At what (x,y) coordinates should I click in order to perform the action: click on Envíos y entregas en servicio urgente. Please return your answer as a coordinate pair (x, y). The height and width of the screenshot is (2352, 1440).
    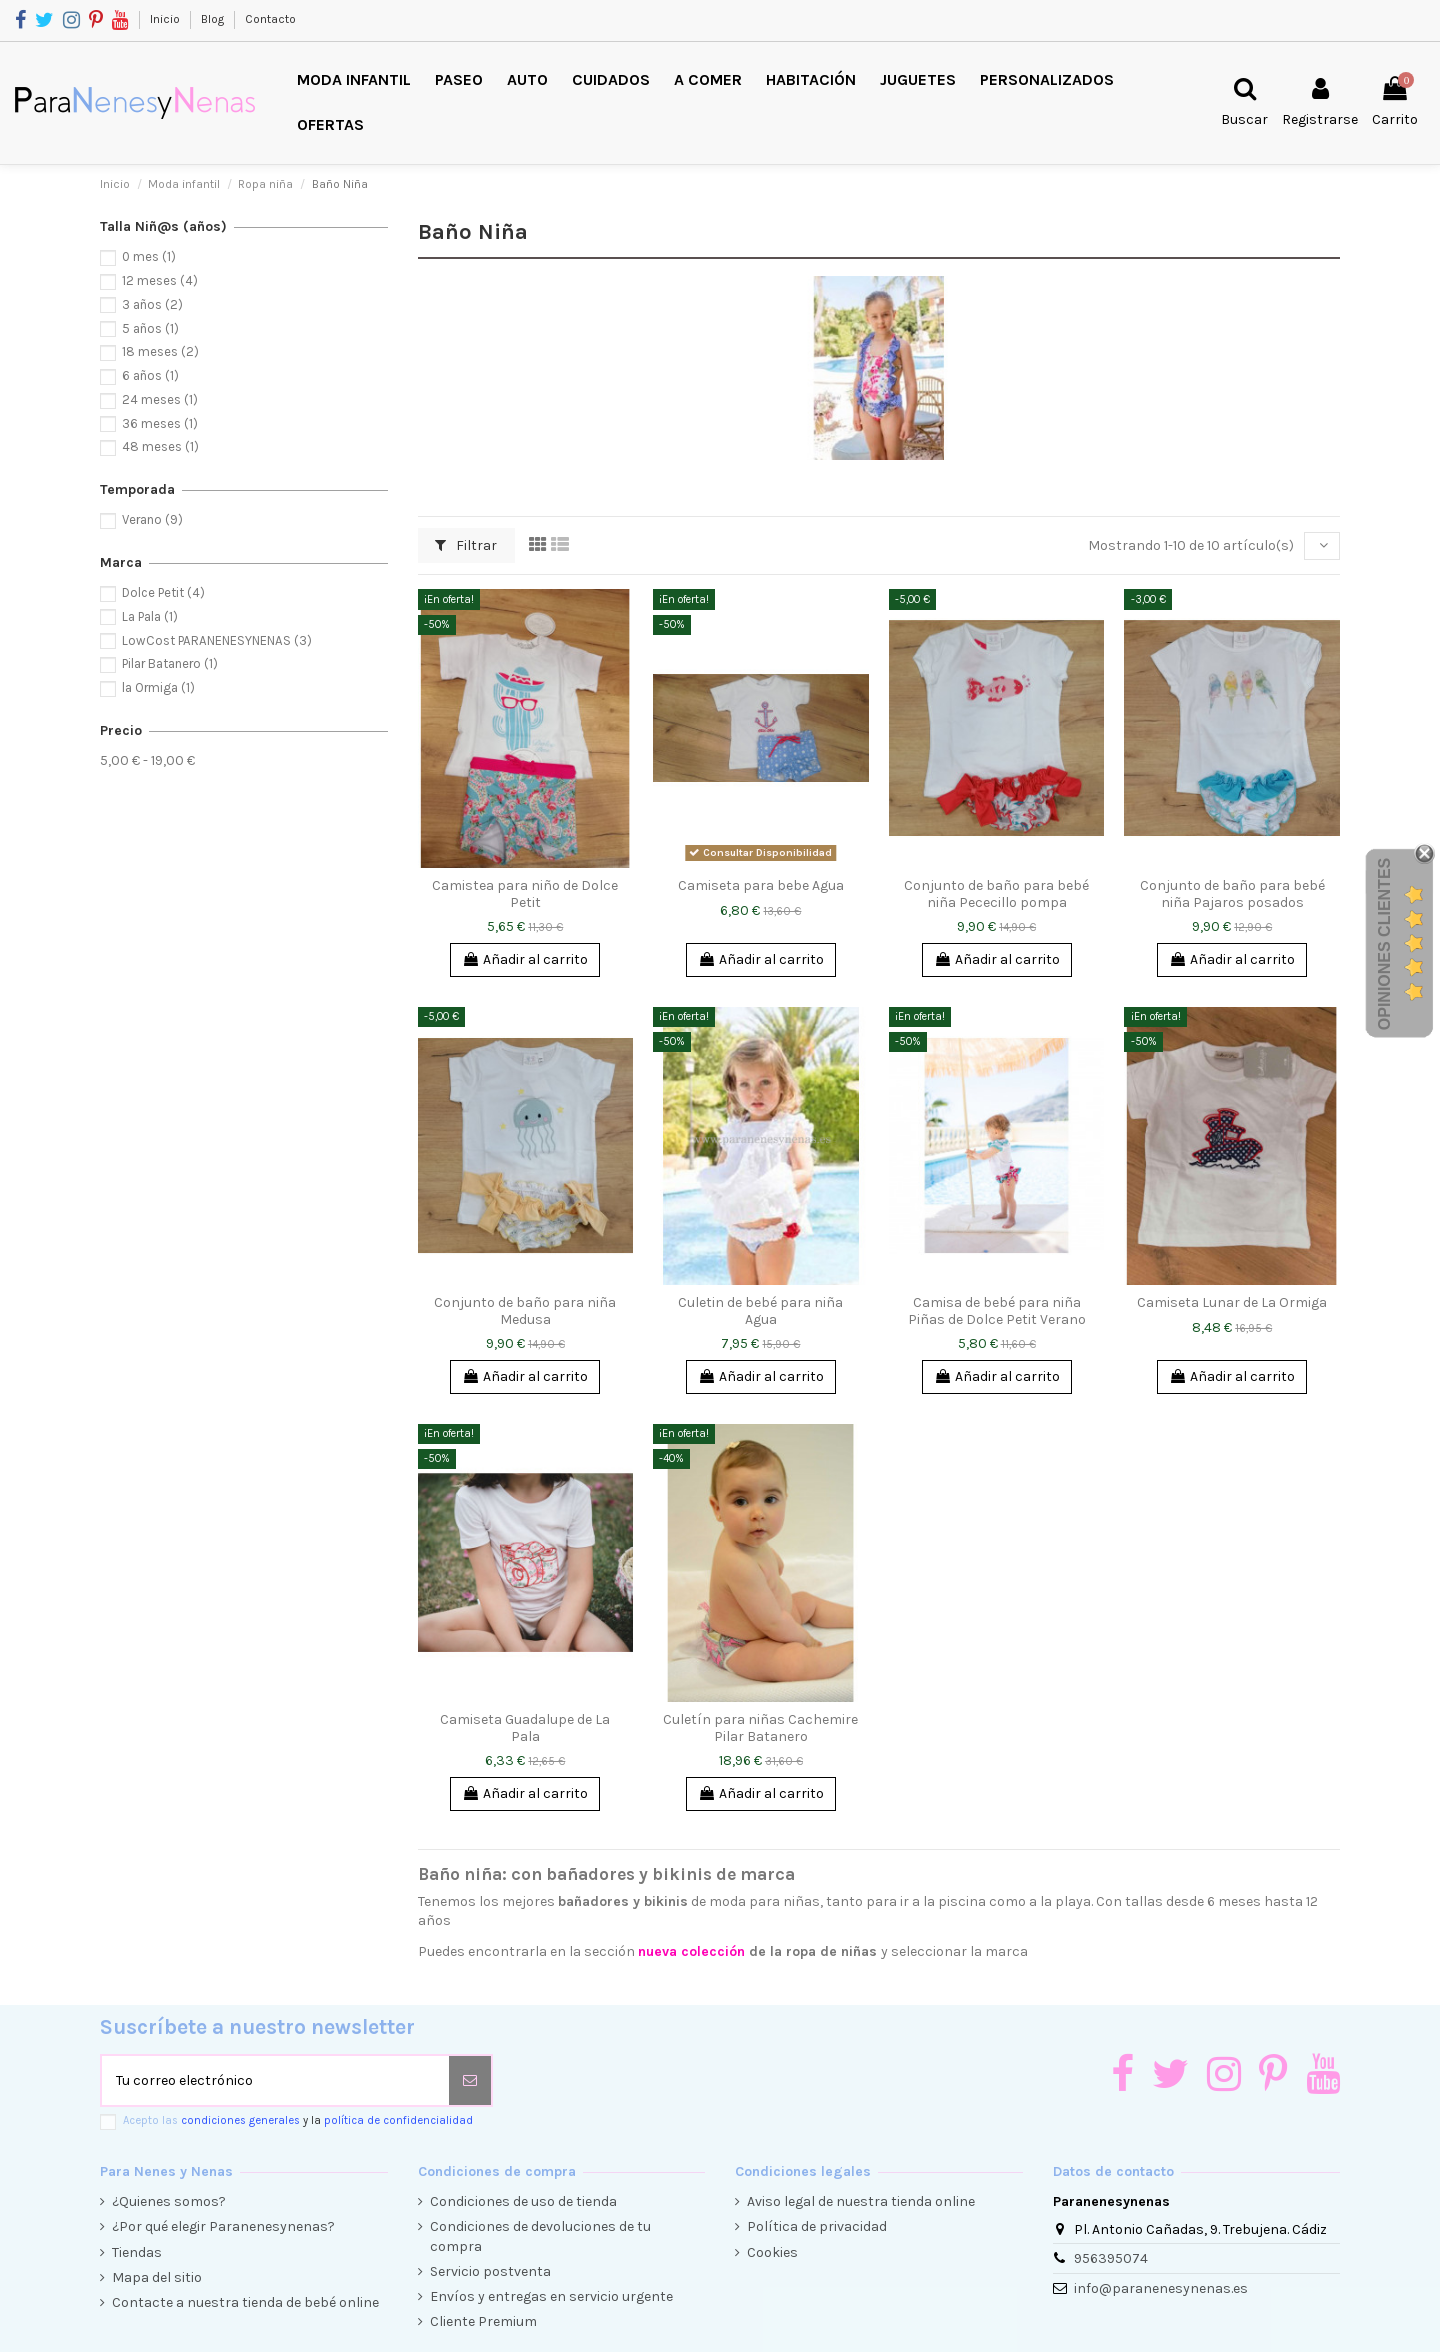
    Looking at the image, I should click on (551, 2296).